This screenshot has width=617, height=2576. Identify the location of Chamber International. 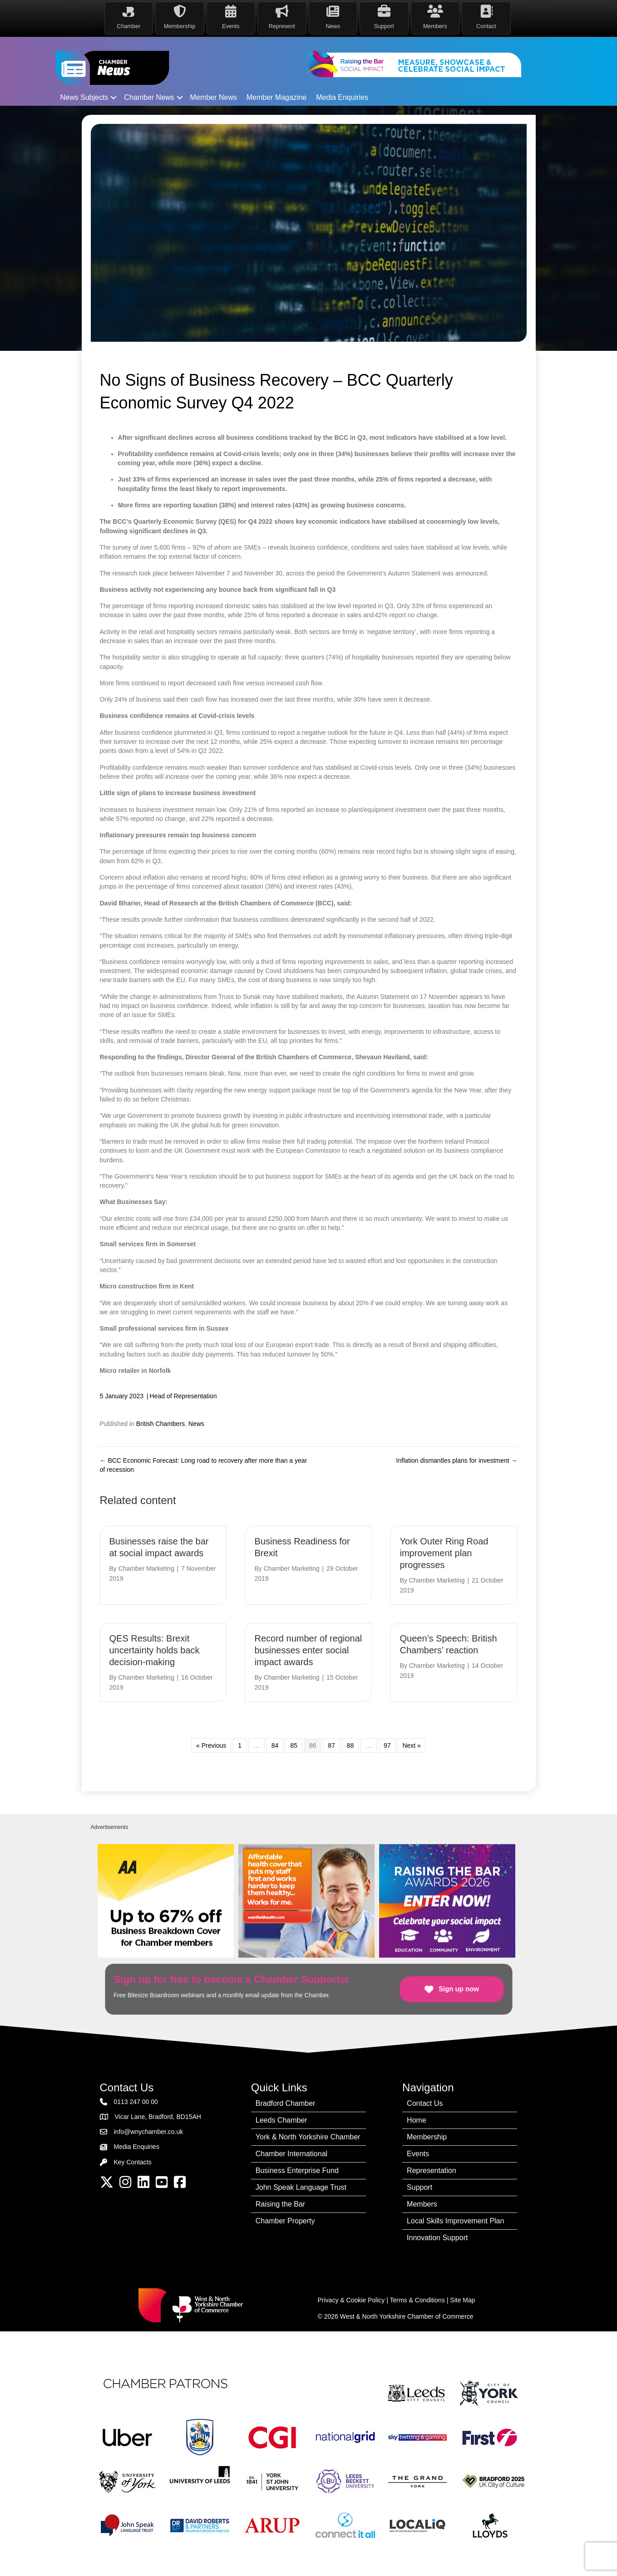
(291, 2153).